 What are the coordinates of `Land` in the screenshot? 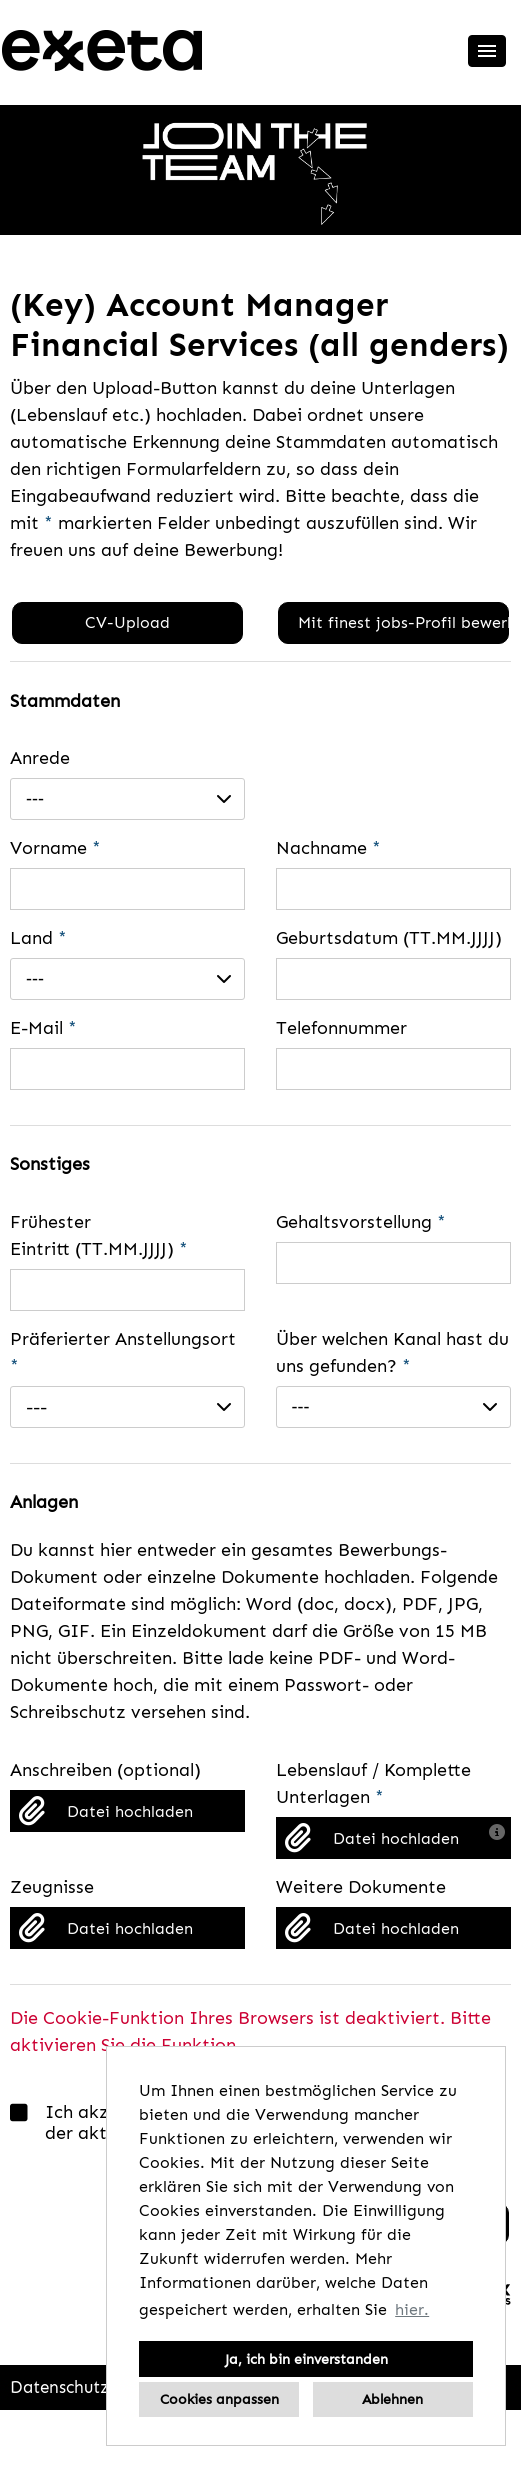 It's located at (38, 938).